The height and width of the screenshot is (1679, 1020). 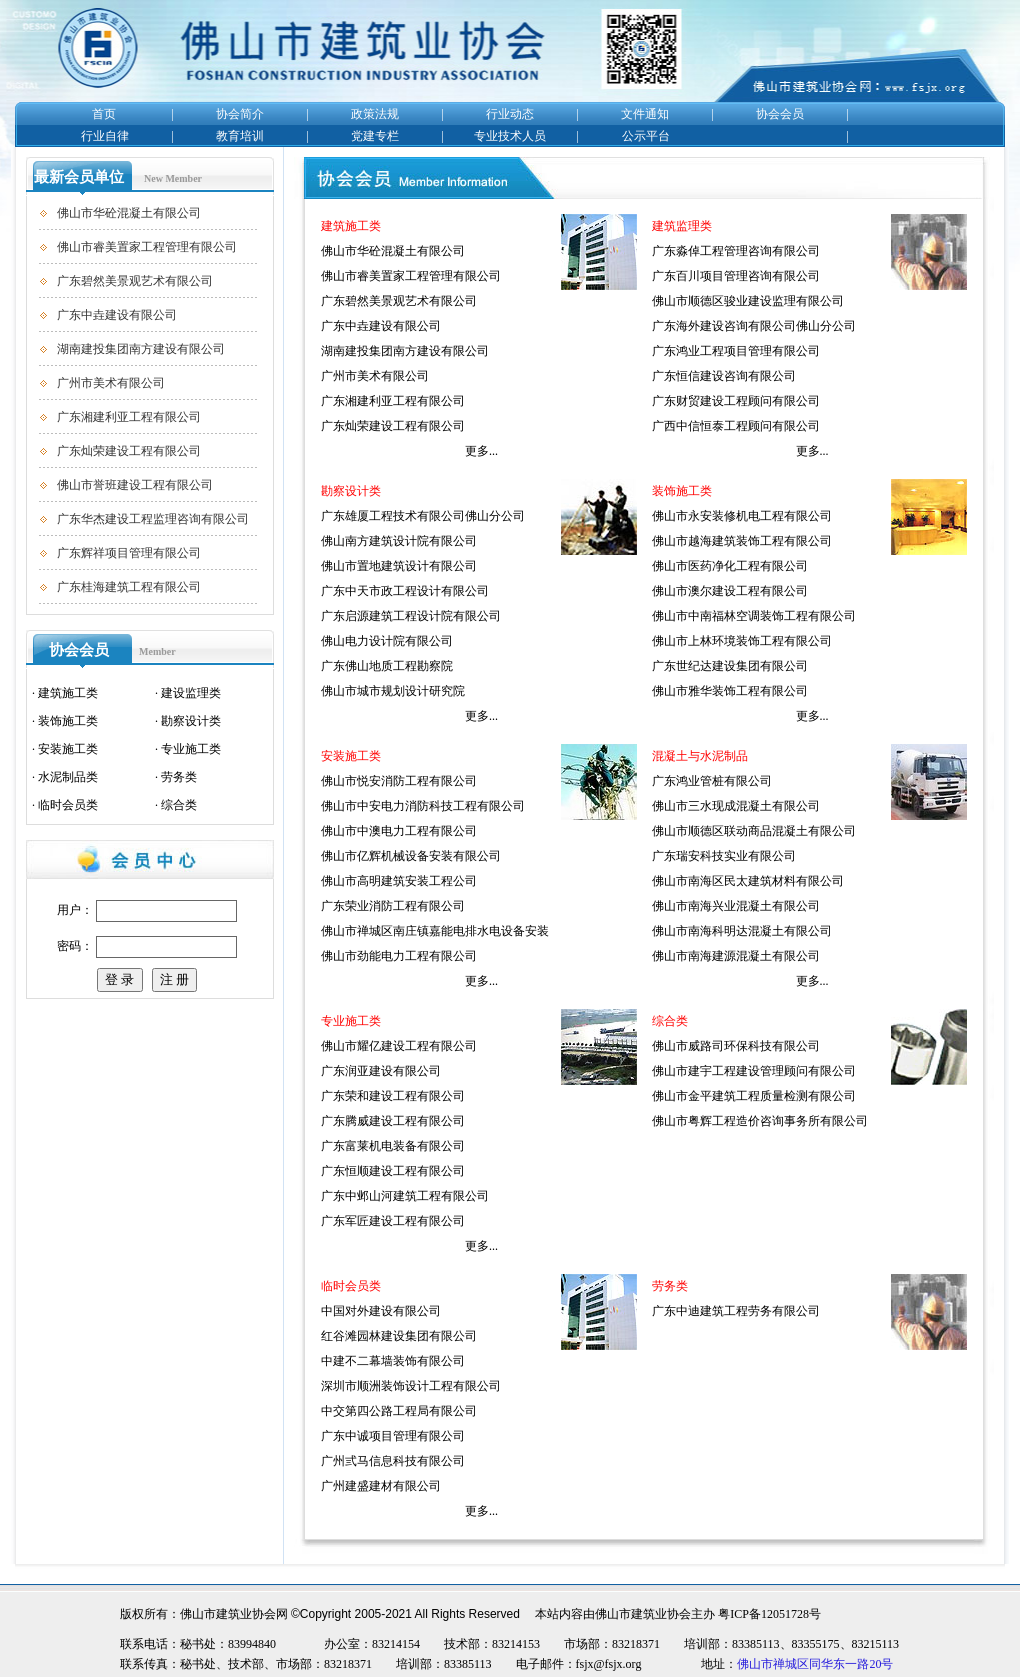 I want to click on 佛山市南海科明达混凝土有限公司, so click(x=742, y=931).